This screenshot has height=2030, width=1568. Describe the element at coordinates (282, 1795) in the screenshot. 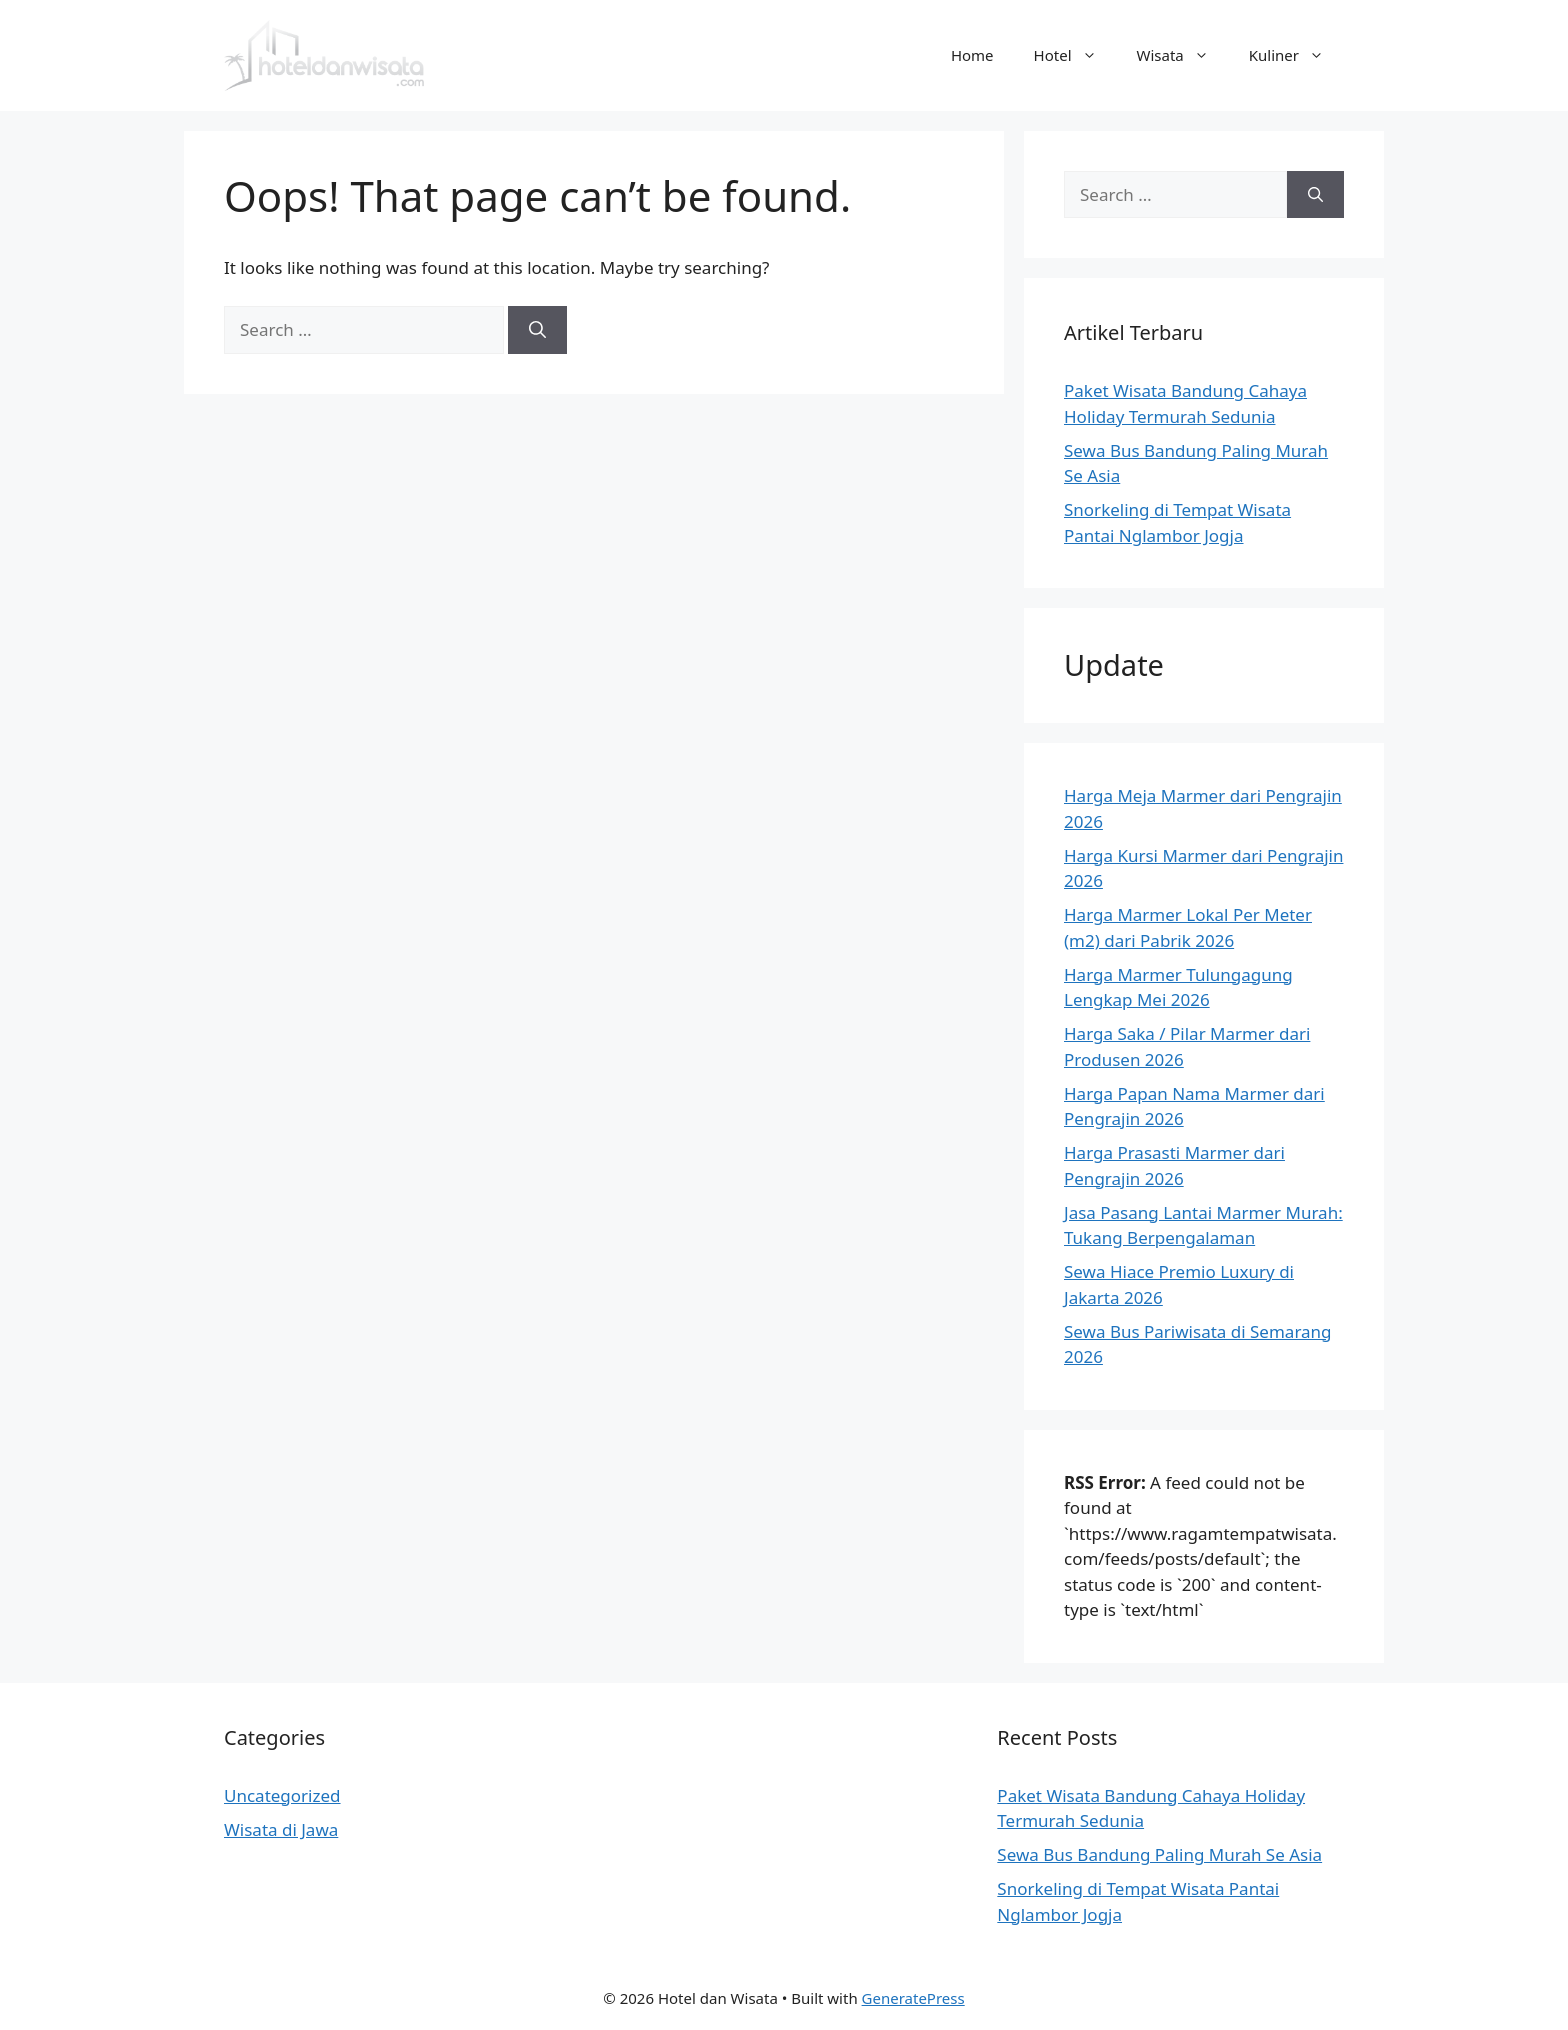

I see `Uncategorized` at that location.